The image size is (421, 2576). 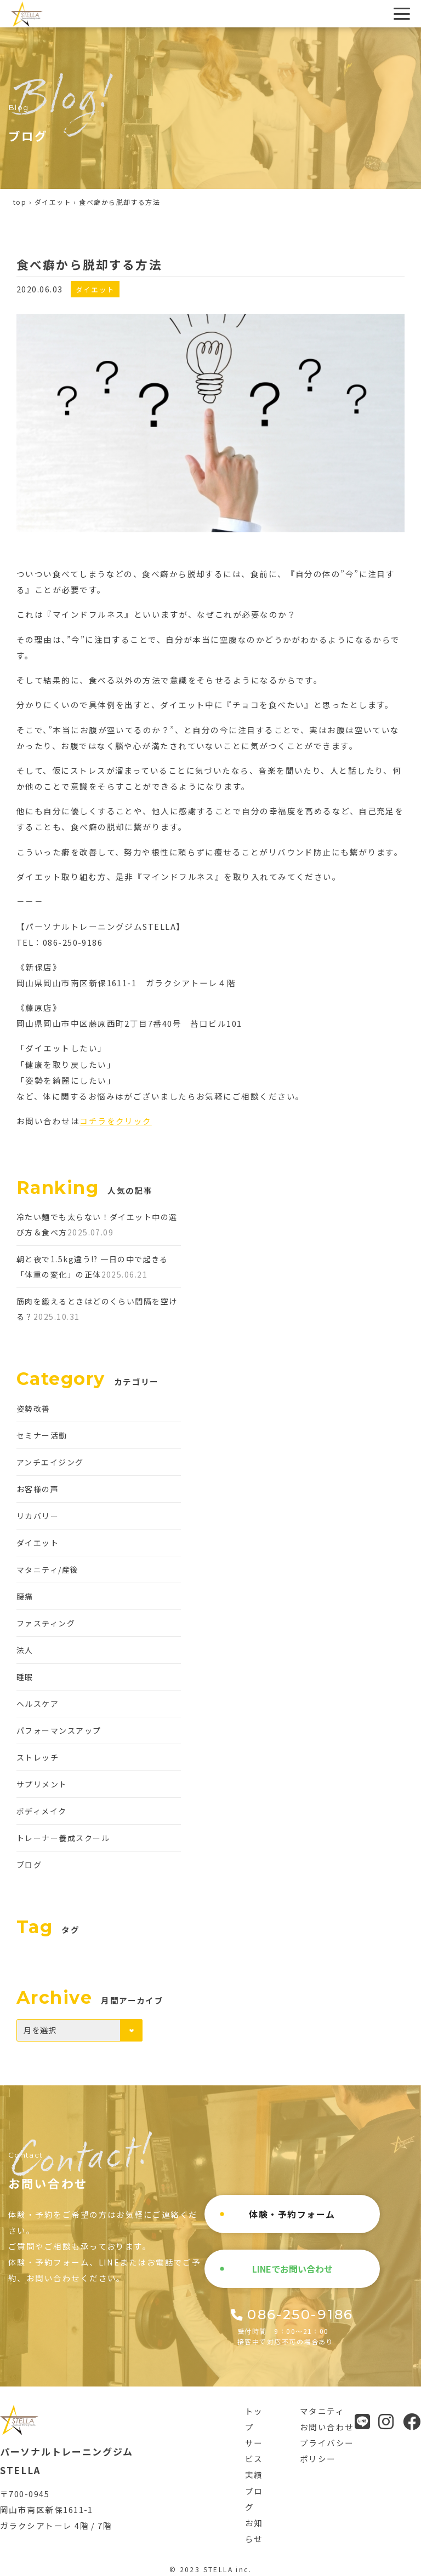 I want to click on 実績, so click(x=254, y=2474).